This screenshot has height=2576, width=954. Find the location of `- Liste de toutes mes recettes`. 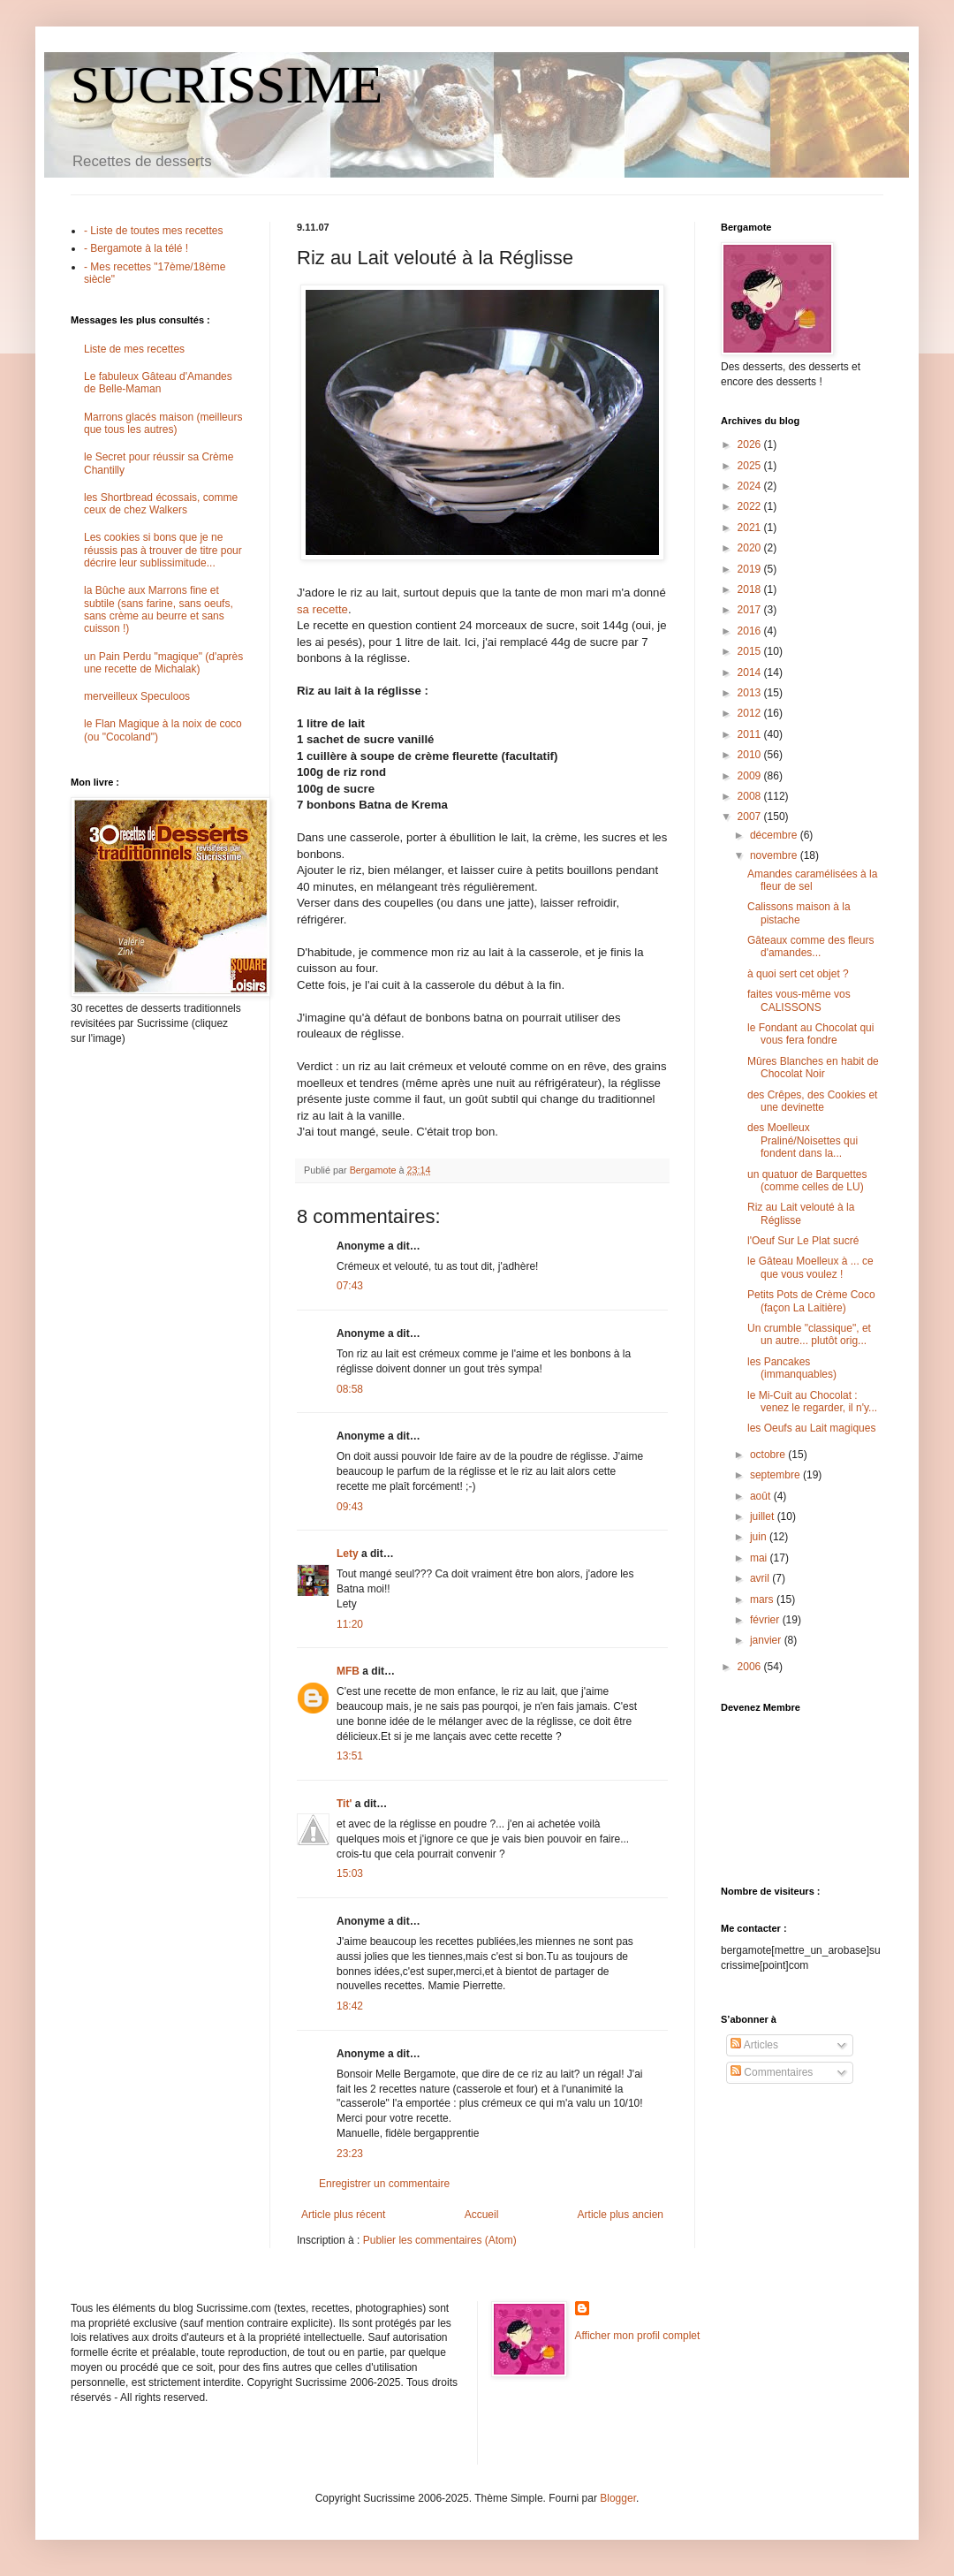

- Liste de toutes mes recettes is located at coordinates (153, 230).